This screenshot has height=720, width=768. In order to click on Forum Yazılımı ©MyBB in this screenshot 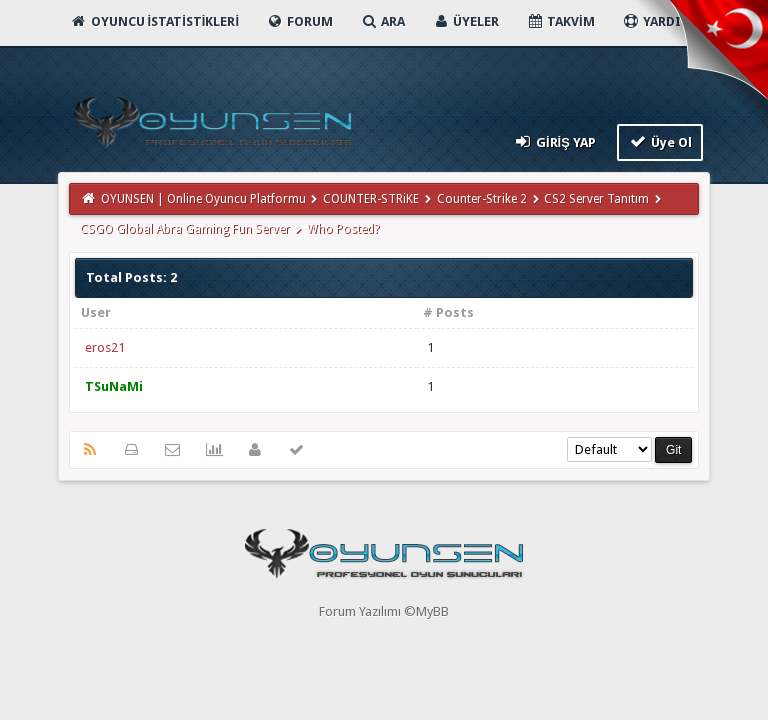, I will do `click(384, 611)`.